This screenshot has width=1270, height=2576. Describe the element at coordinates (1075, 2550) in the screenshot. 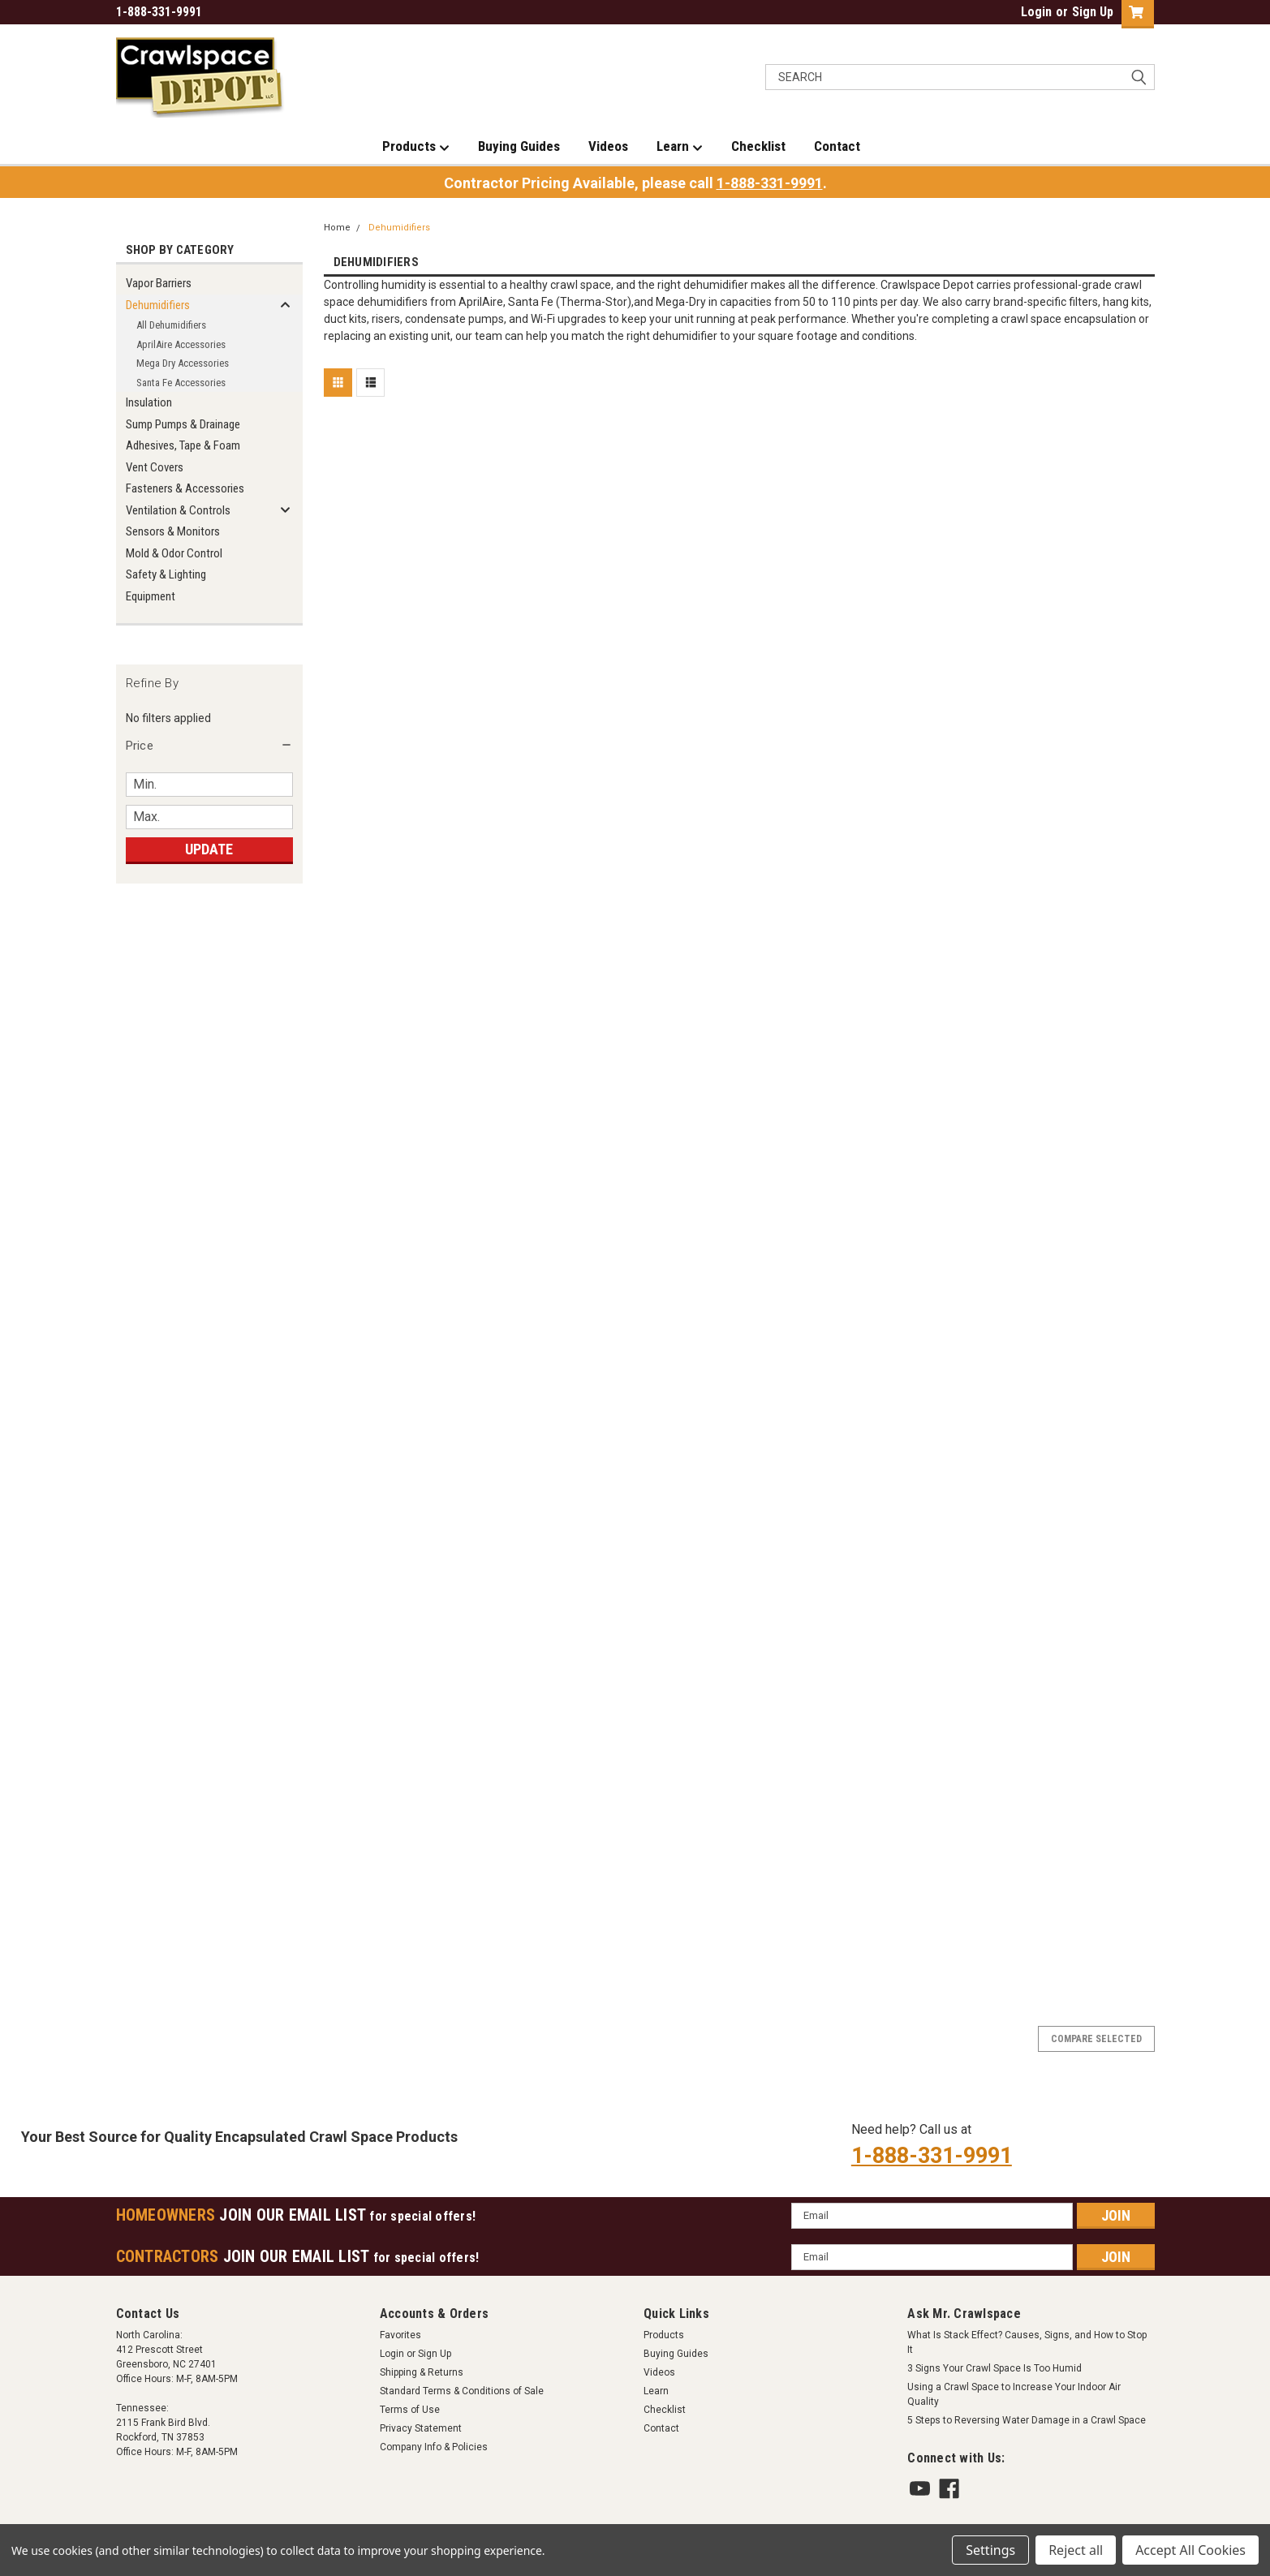

I see `Reject all` at that location.